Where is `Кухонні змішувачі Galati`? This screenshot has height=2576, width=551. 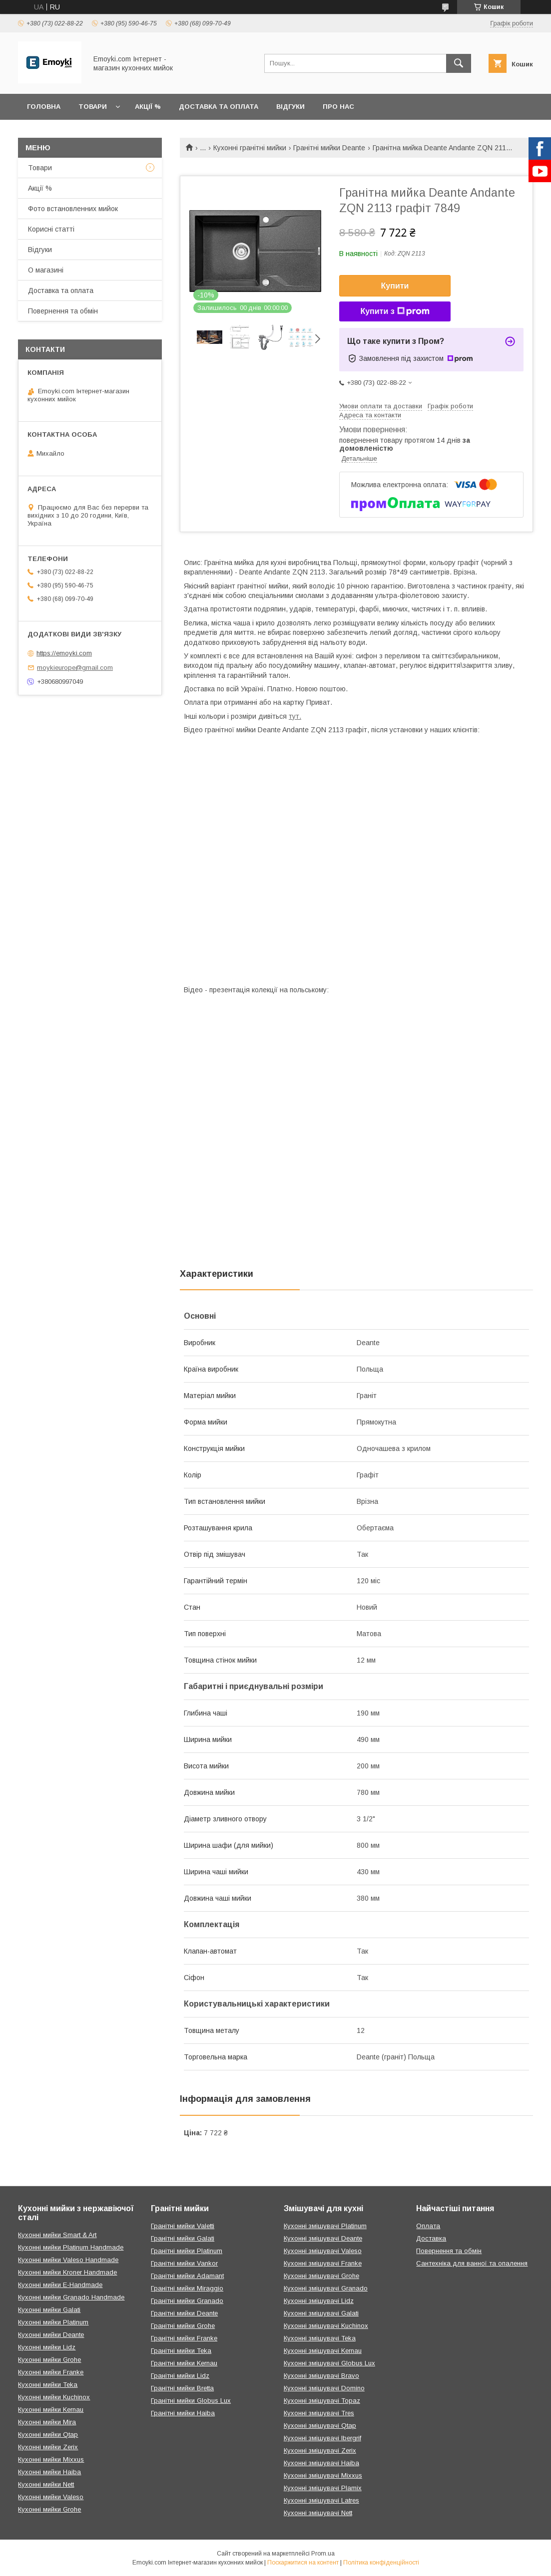
Кухонні змішувачі Galati is located at coordinates (321, 2313).